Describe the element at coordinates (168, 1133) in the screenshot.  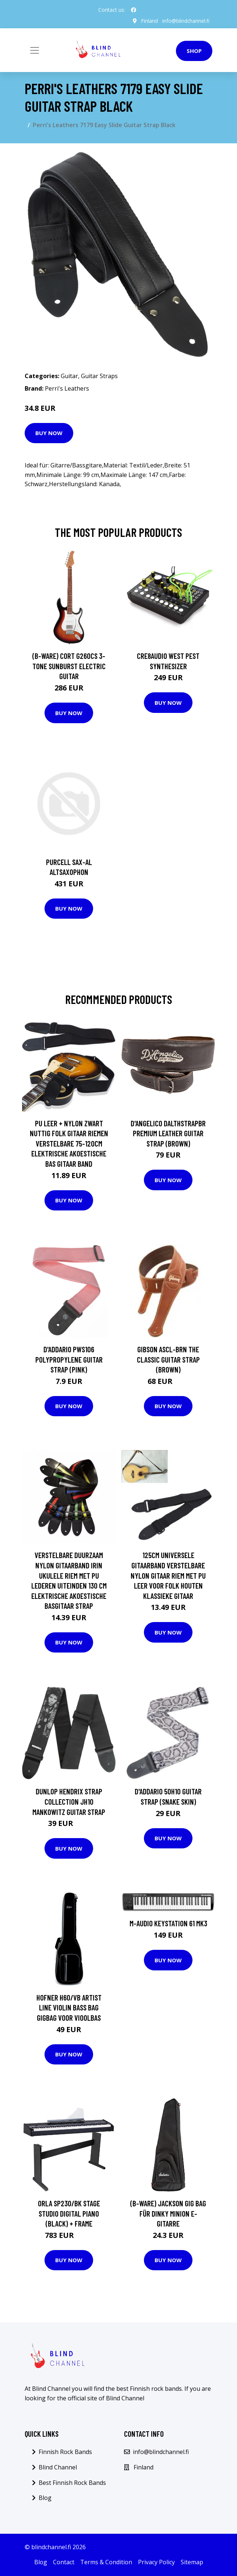
I see `D'Angelico DALTHSTRAPBR Premium Leather Guitar Strap (Brown)` at that location.